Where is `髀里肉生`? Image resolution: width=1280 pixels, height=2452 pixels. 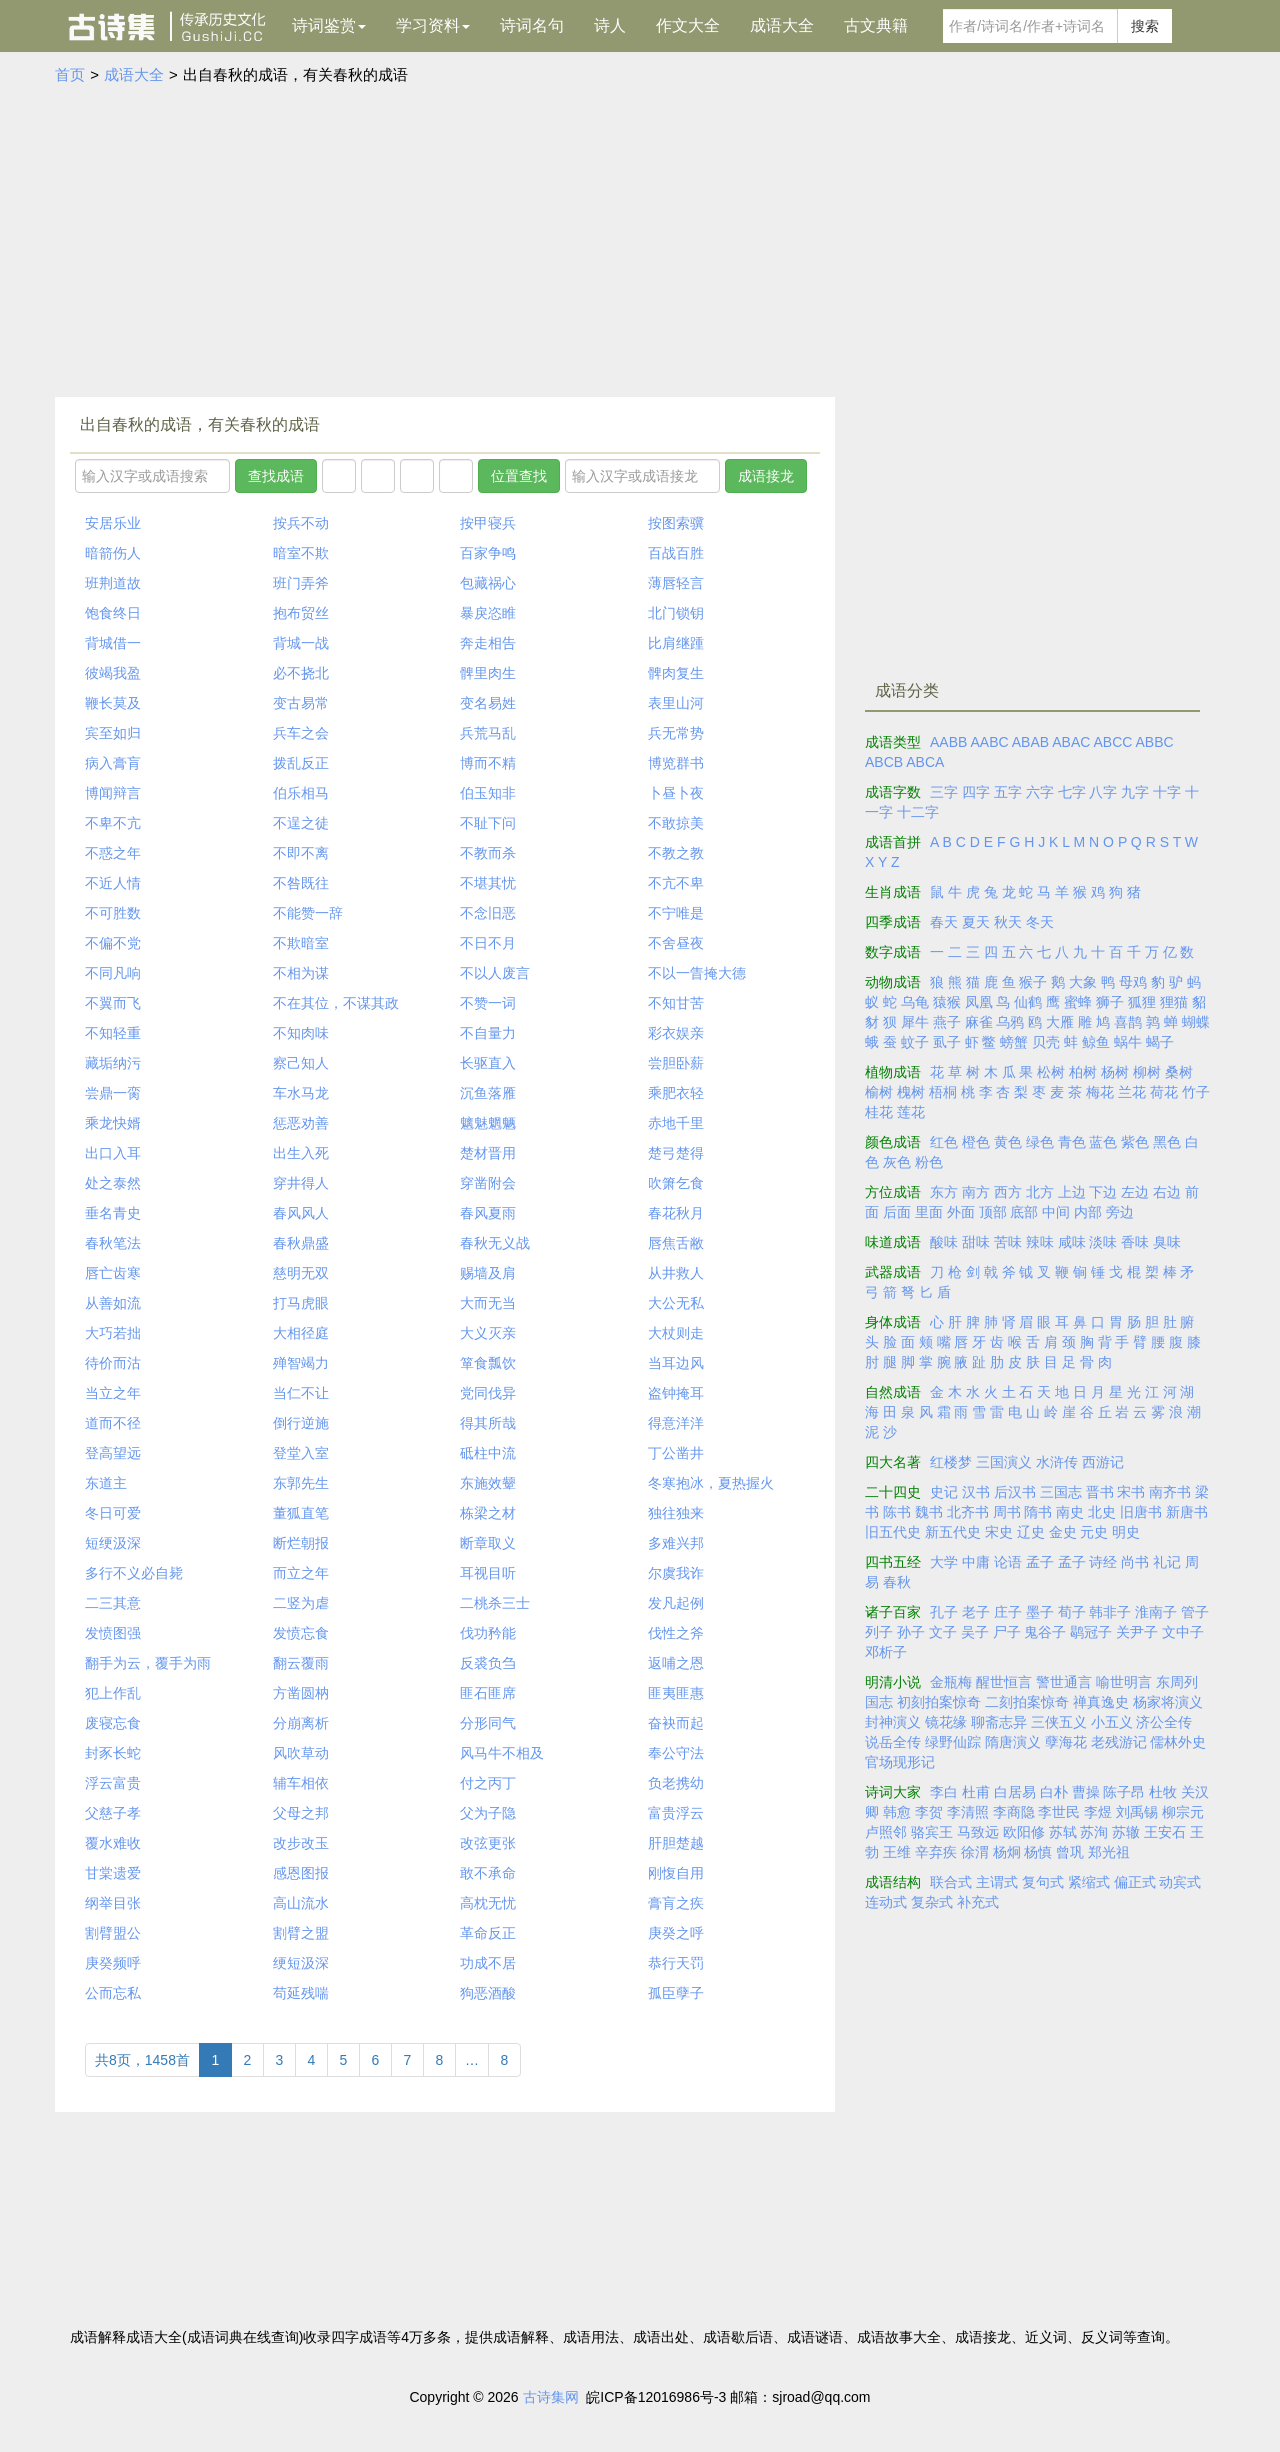
髀里肉生 is located at coordinates (488, 673).